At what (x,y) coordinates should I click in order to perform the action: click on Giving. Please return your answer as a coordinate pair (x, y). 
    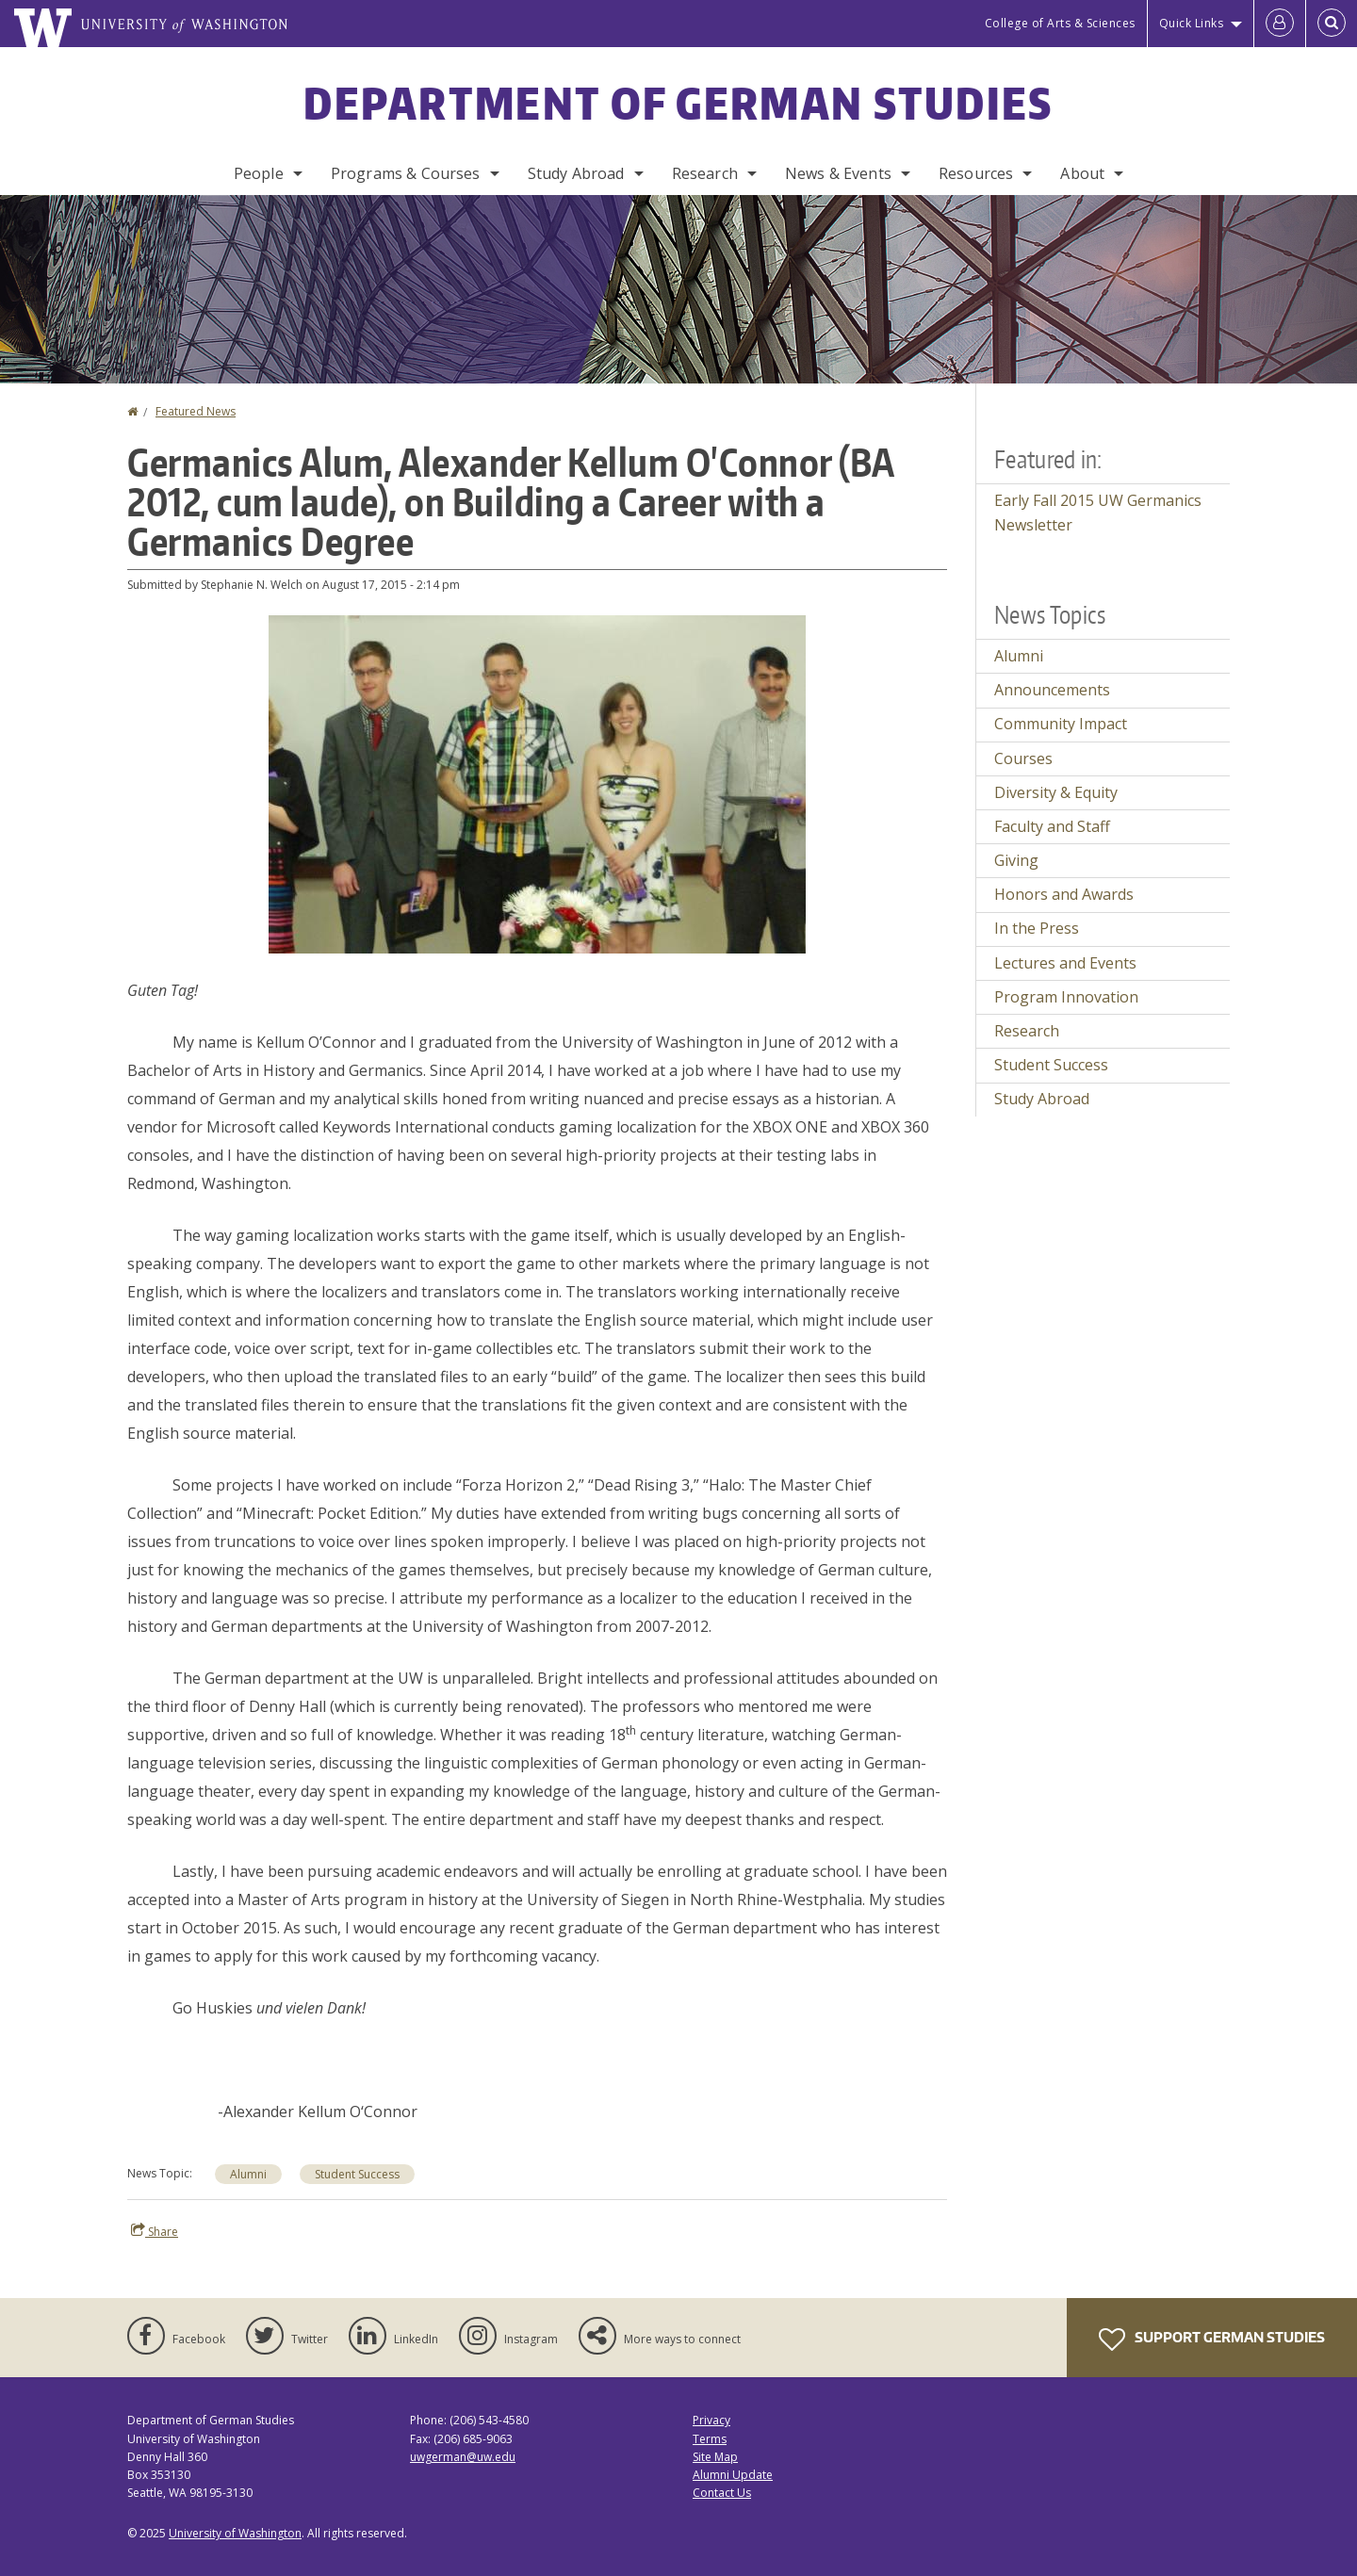
    Looking at the image, I should click on (1016, 860).